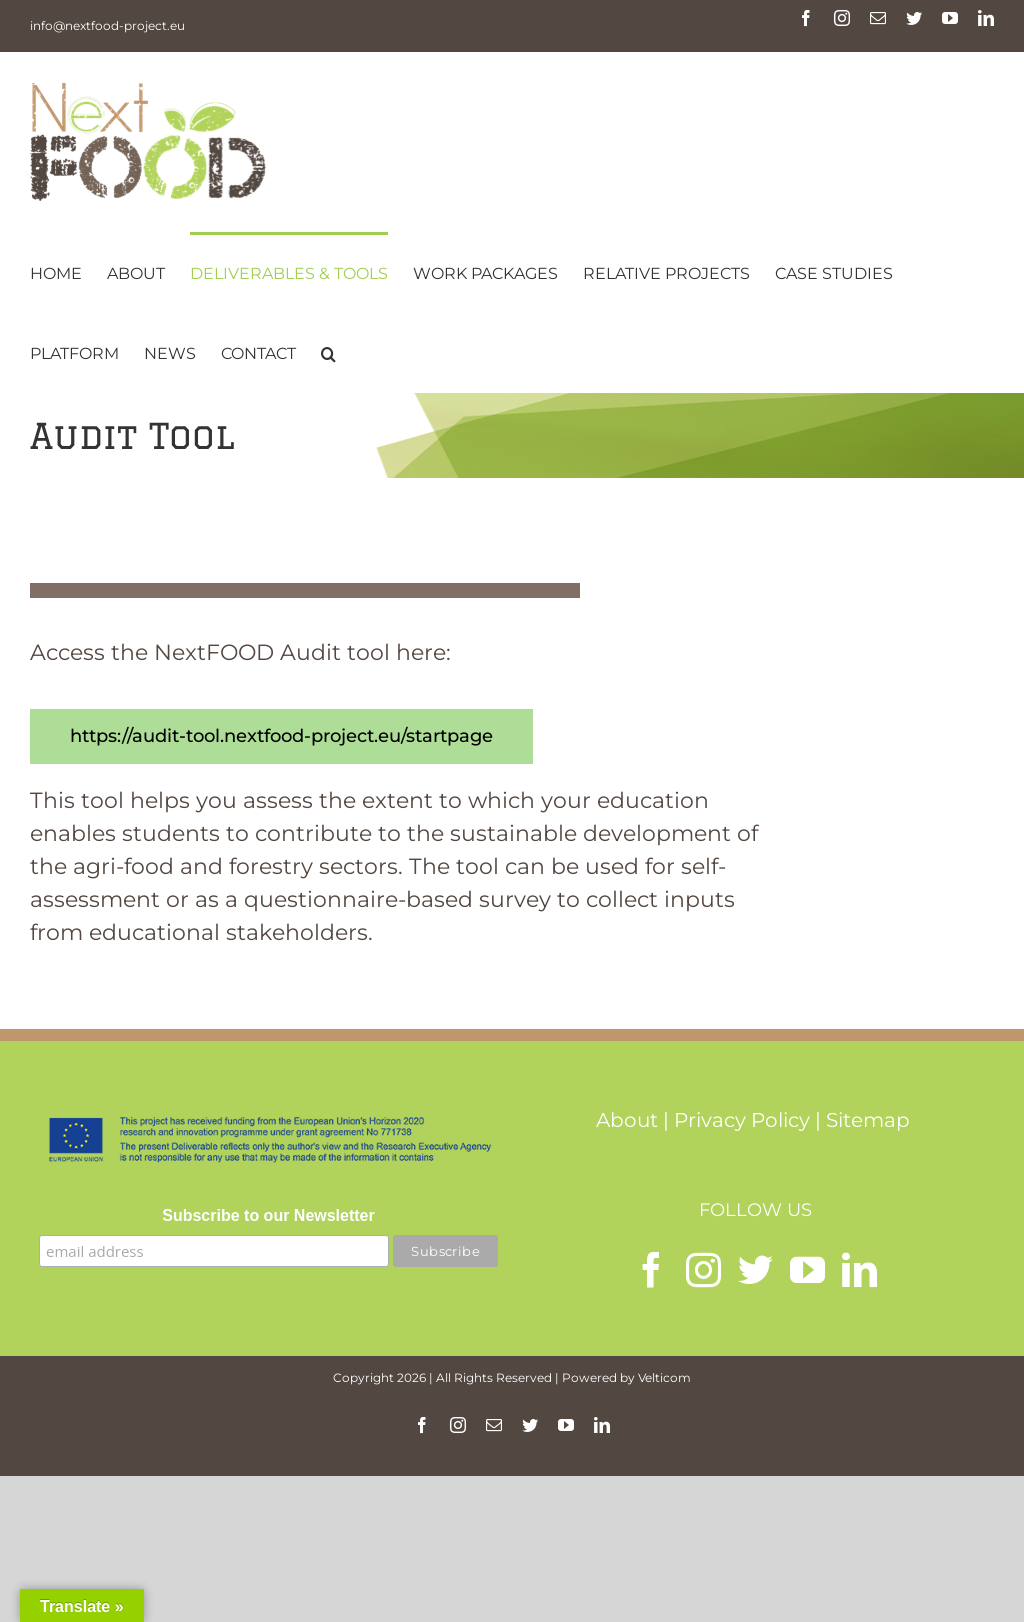 This screenshot has height=1622, width=1024. What do you see at coordinates (268, 1215) in the screenshot?
I see `Subscribe to our Newsletter` at bounding box center [268, 1215].